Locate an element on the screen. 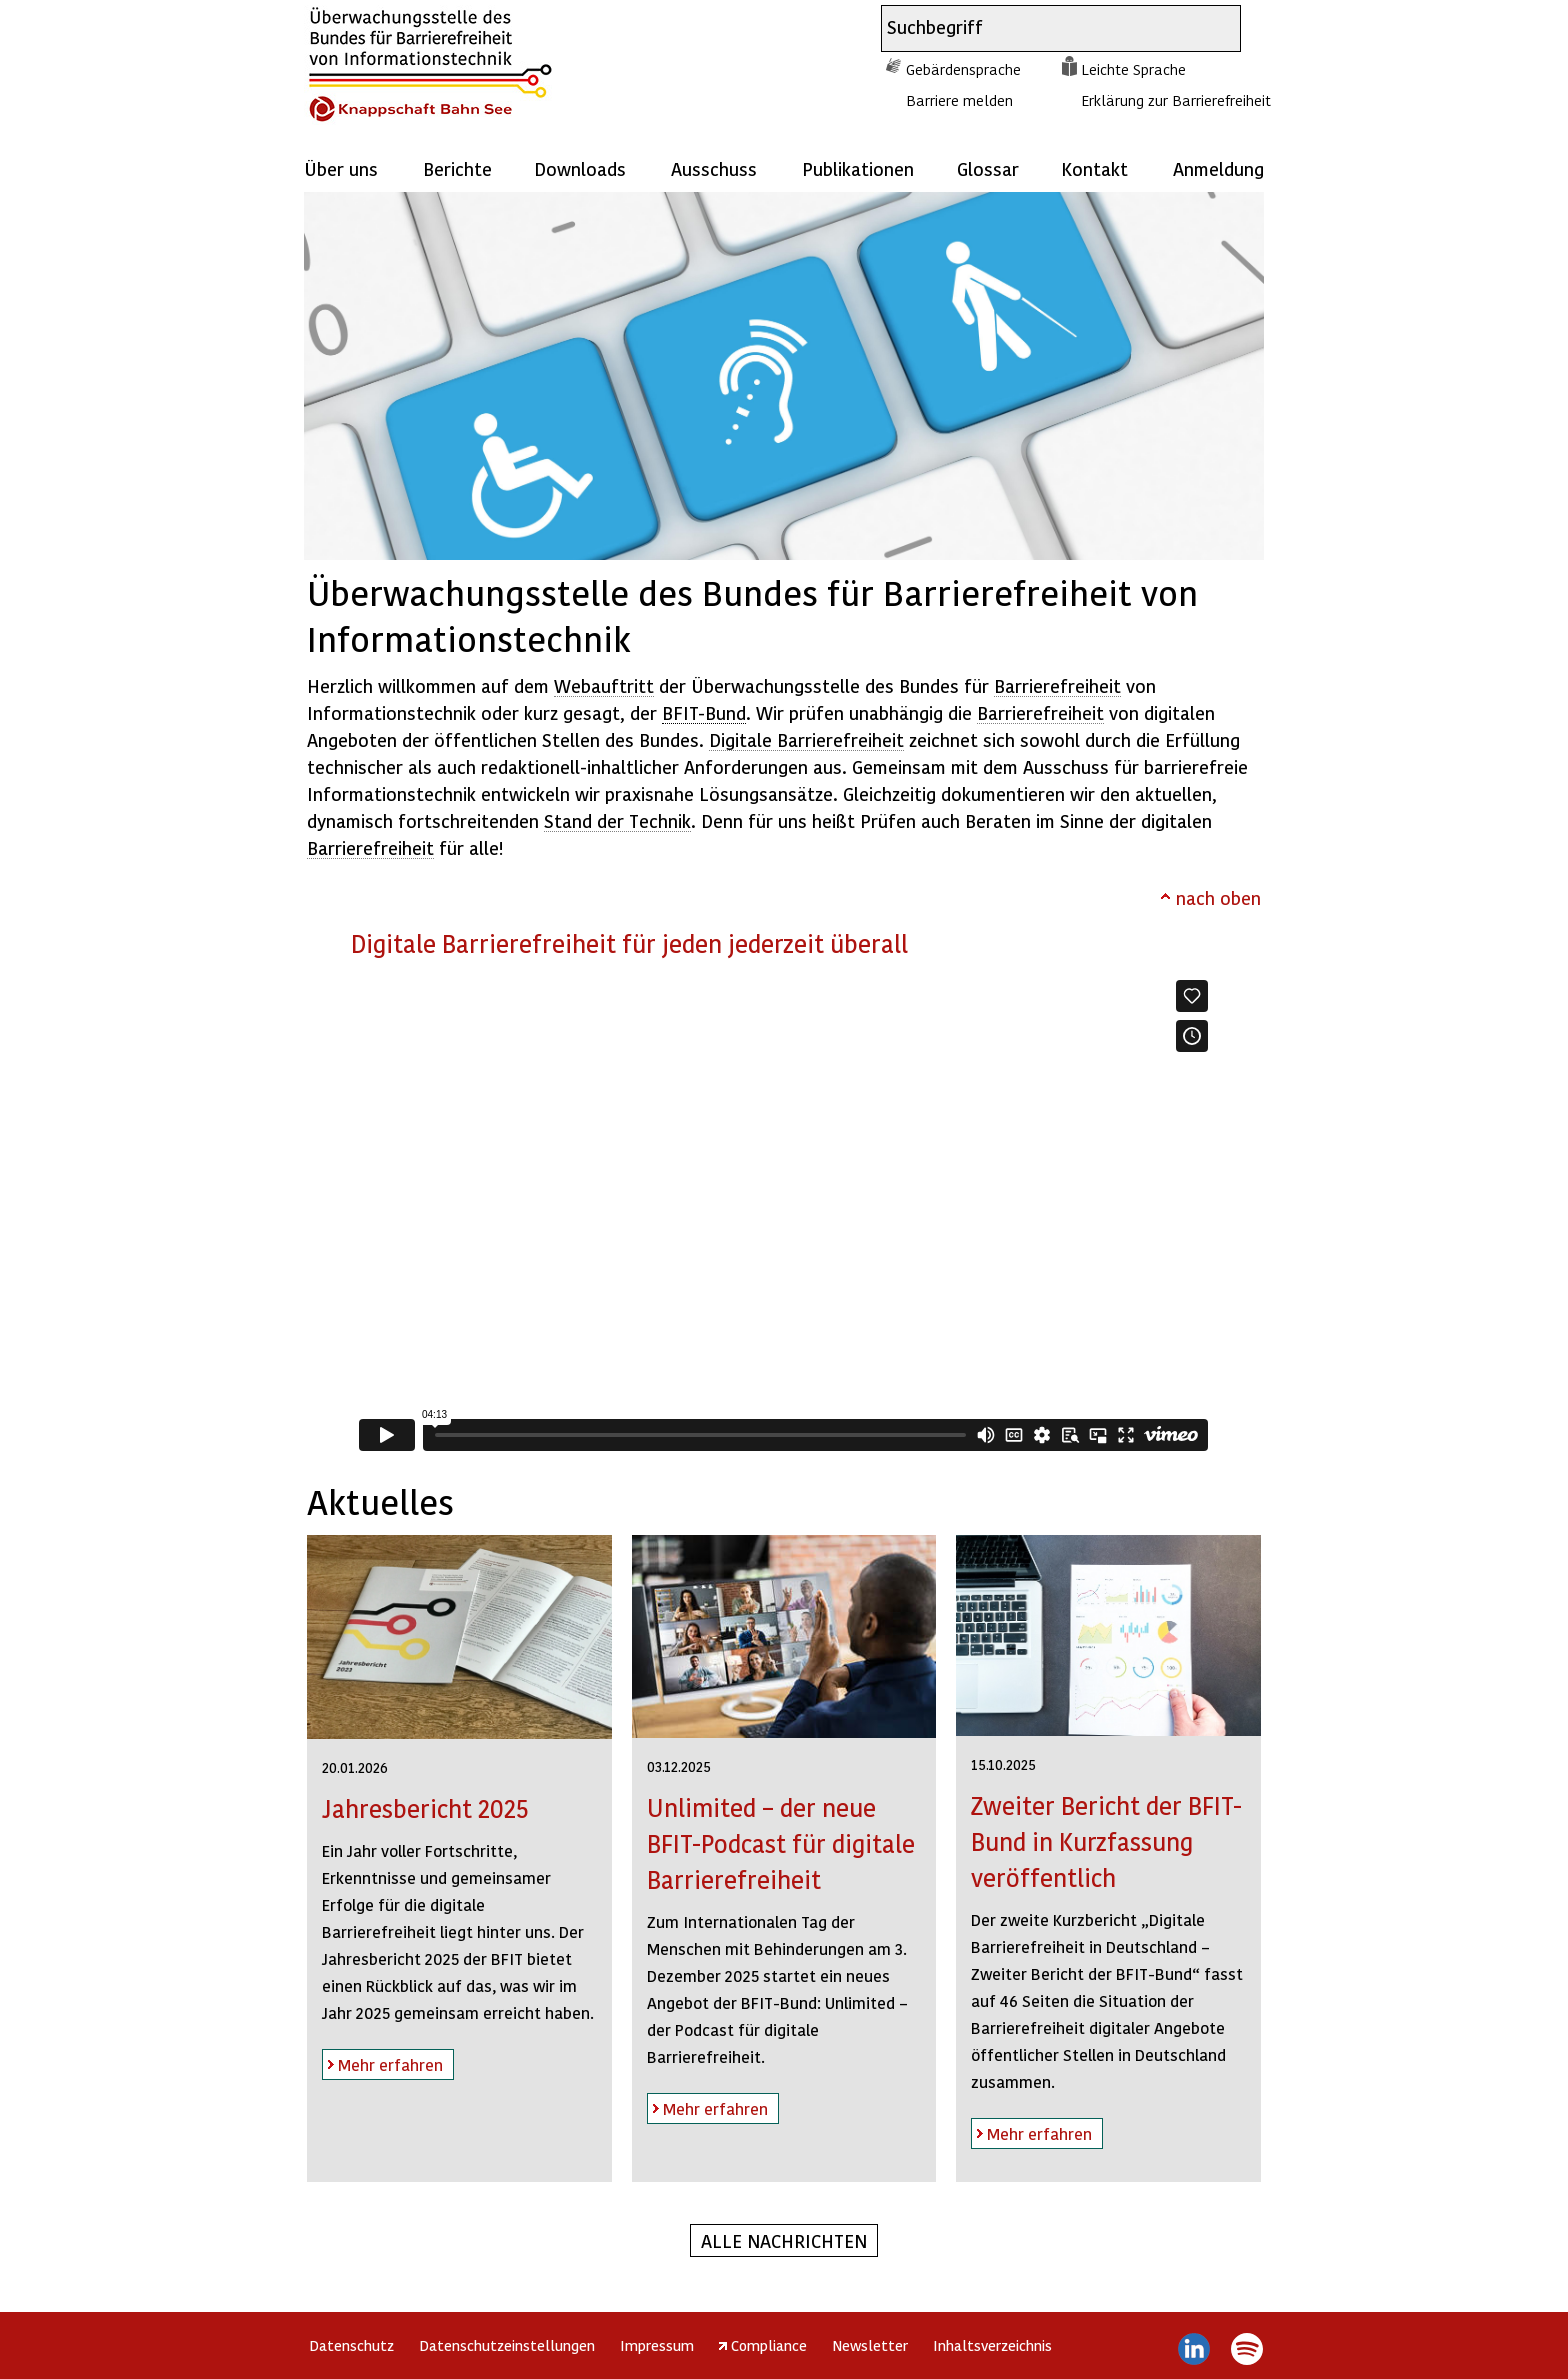 This screenshot has width=1568, height=2379. Erklärung zur Barrierefreiheit is located at coordinates (1176, 100).